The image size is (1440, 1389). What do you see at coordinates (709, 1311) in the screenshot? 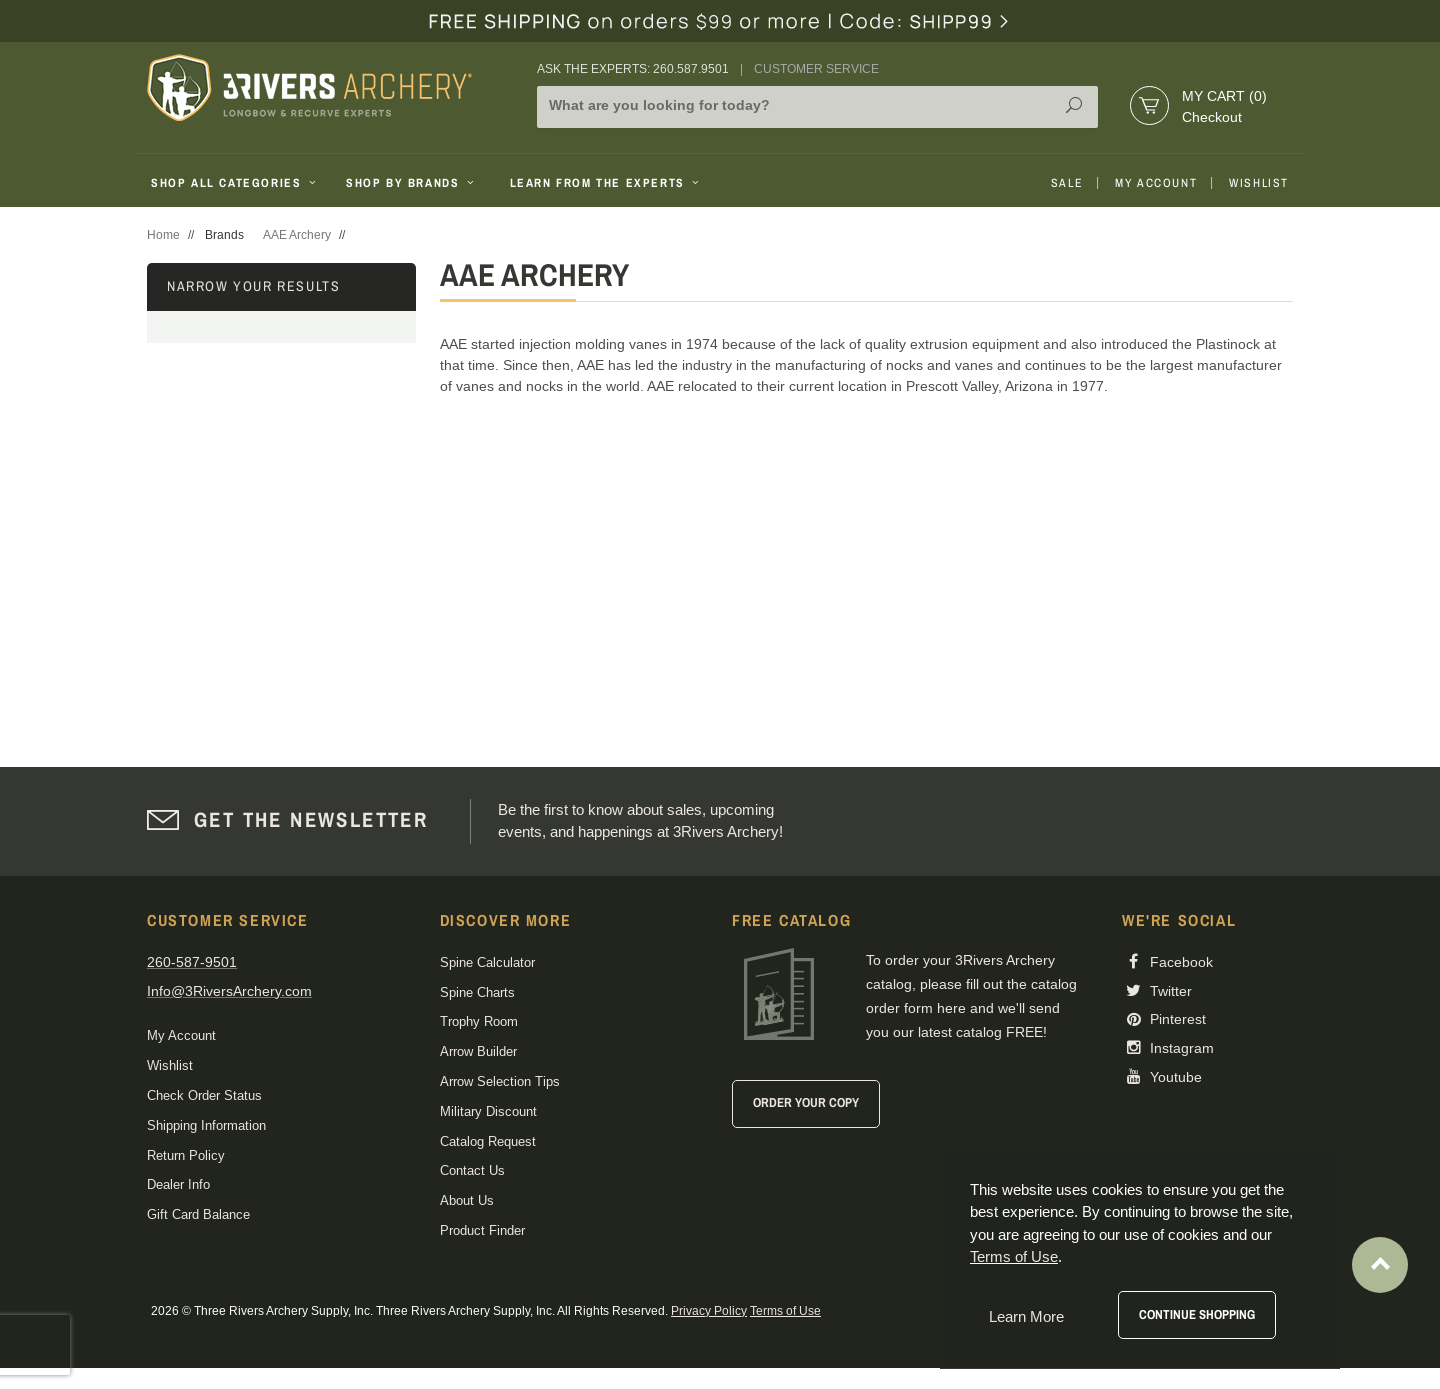
I see `Privacy Policy` at bounding box center [709, 1311].